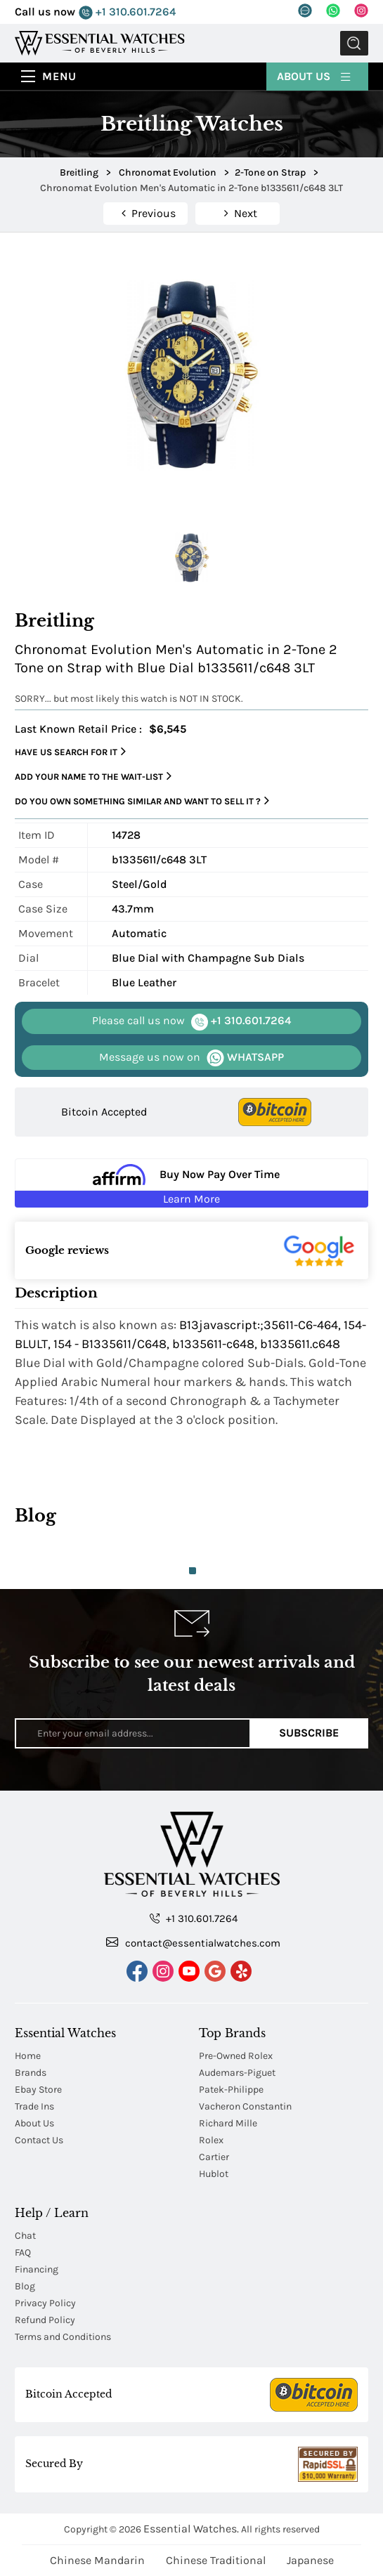 The height and width of the screenshot is (2576, 383). What do you see at coordinates (59, 76) in the screenshot?
I see `Menu` at bounding box center [59, 76].